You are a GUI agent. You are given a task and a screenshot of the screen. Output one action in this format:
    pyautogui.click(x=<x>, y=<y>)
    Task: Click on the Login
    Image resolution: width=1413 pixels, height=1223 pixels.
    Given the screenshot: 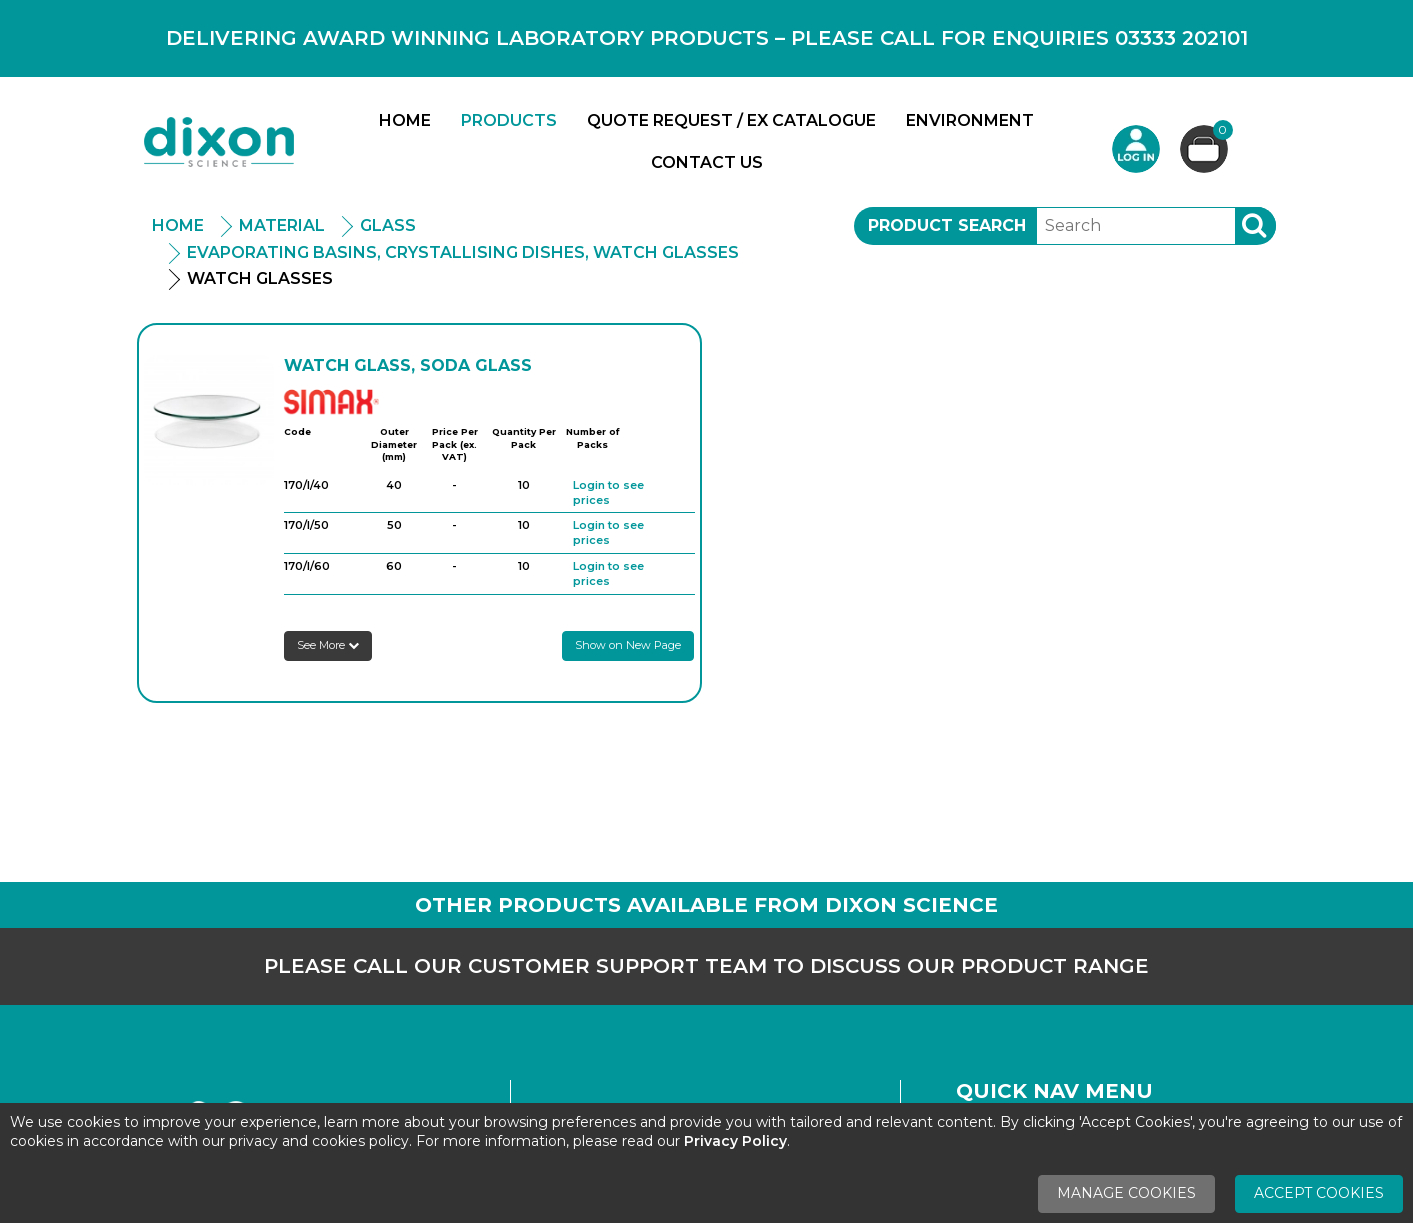 What is the action you would take?
    pyautogui.click(x=1136, y=149)
    